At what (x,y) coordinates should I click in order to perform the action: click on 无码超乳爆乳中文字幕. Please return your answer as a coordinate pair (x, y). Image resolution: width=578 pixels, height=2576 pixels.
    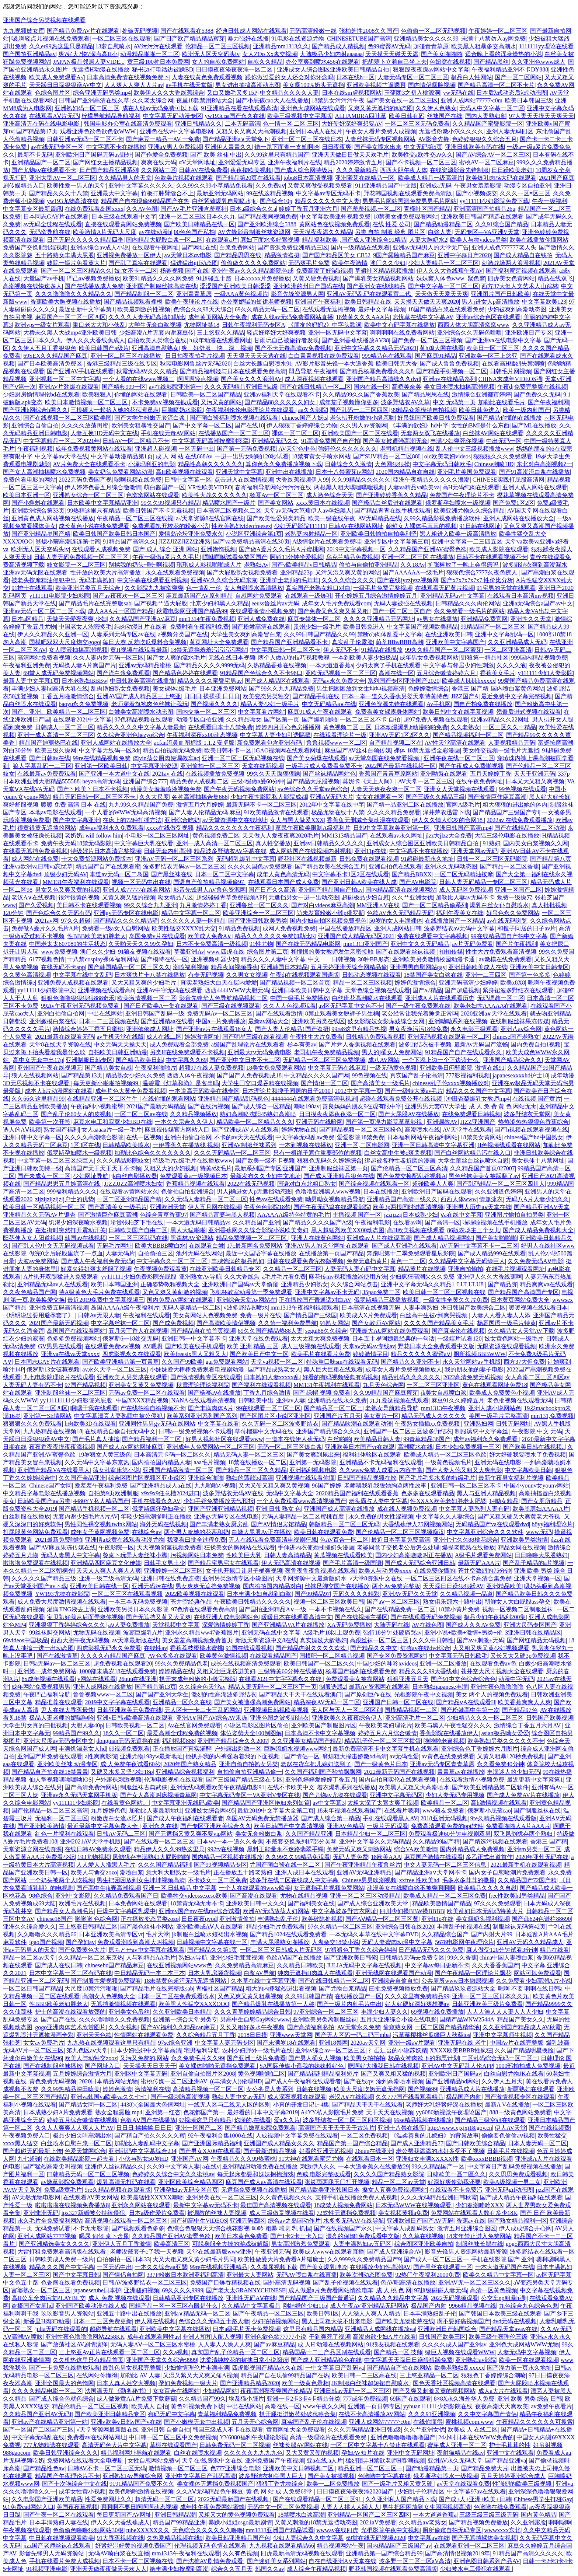
    Looking at the image, I should click on (245, 859).